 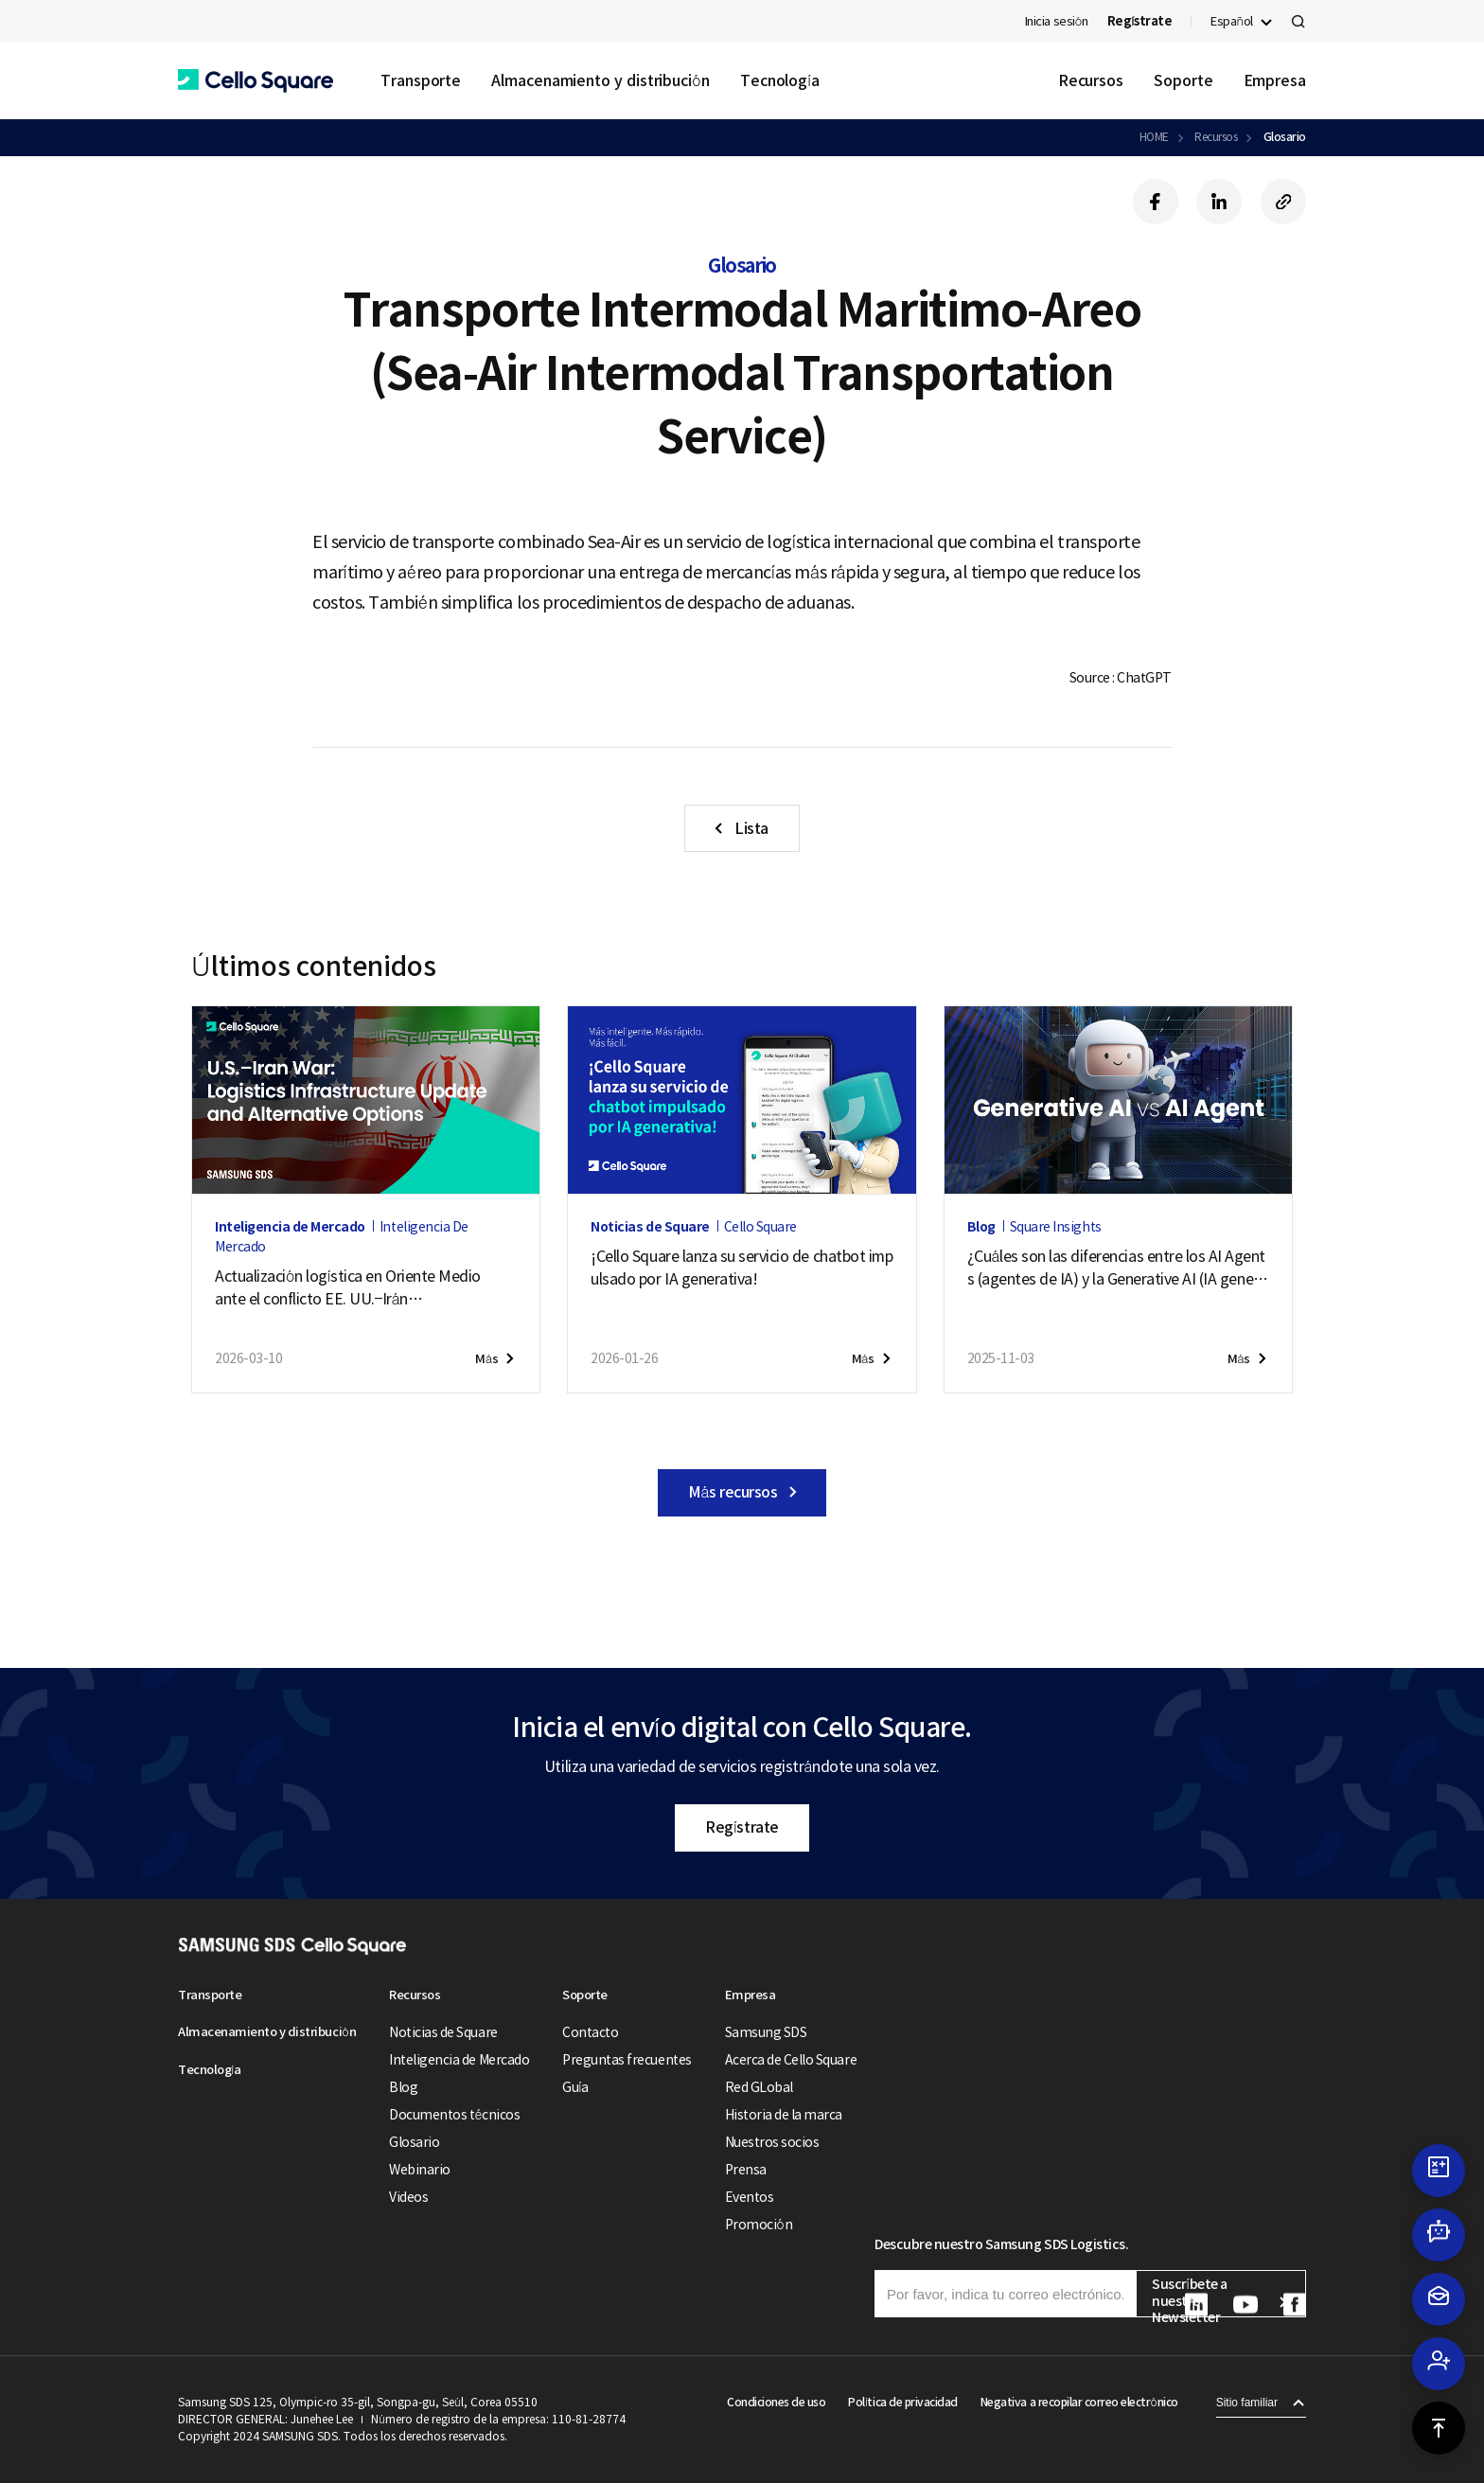 What do you see at coordinates (746, 2169) in the screenshot?
I see `Prensa` at bounding box center [746, 2169].